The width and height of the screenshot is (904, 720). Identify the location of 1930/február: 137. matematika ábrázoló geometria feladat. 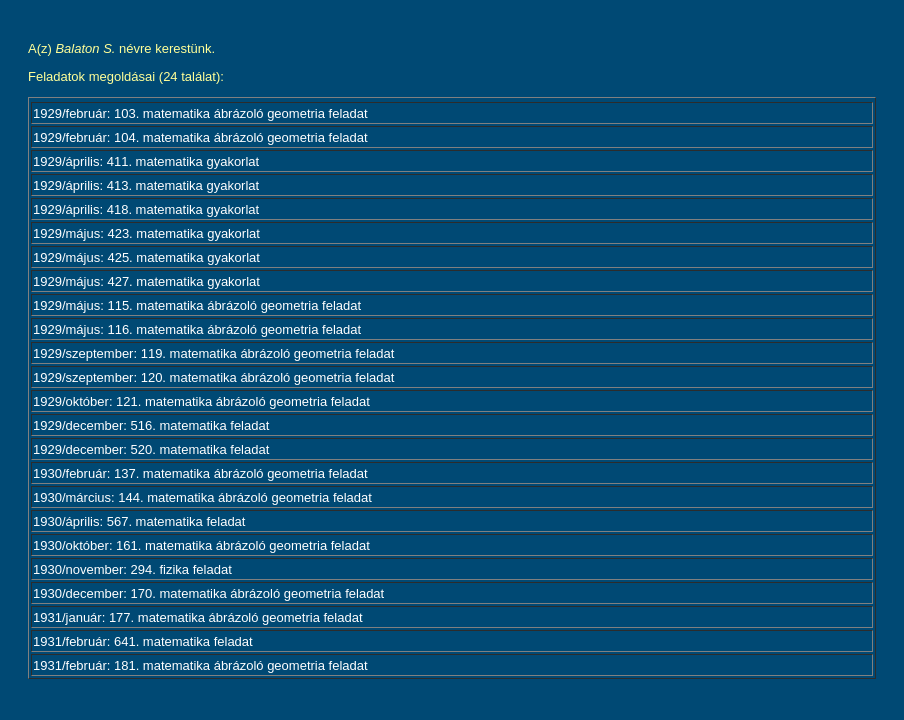
(200, 473).